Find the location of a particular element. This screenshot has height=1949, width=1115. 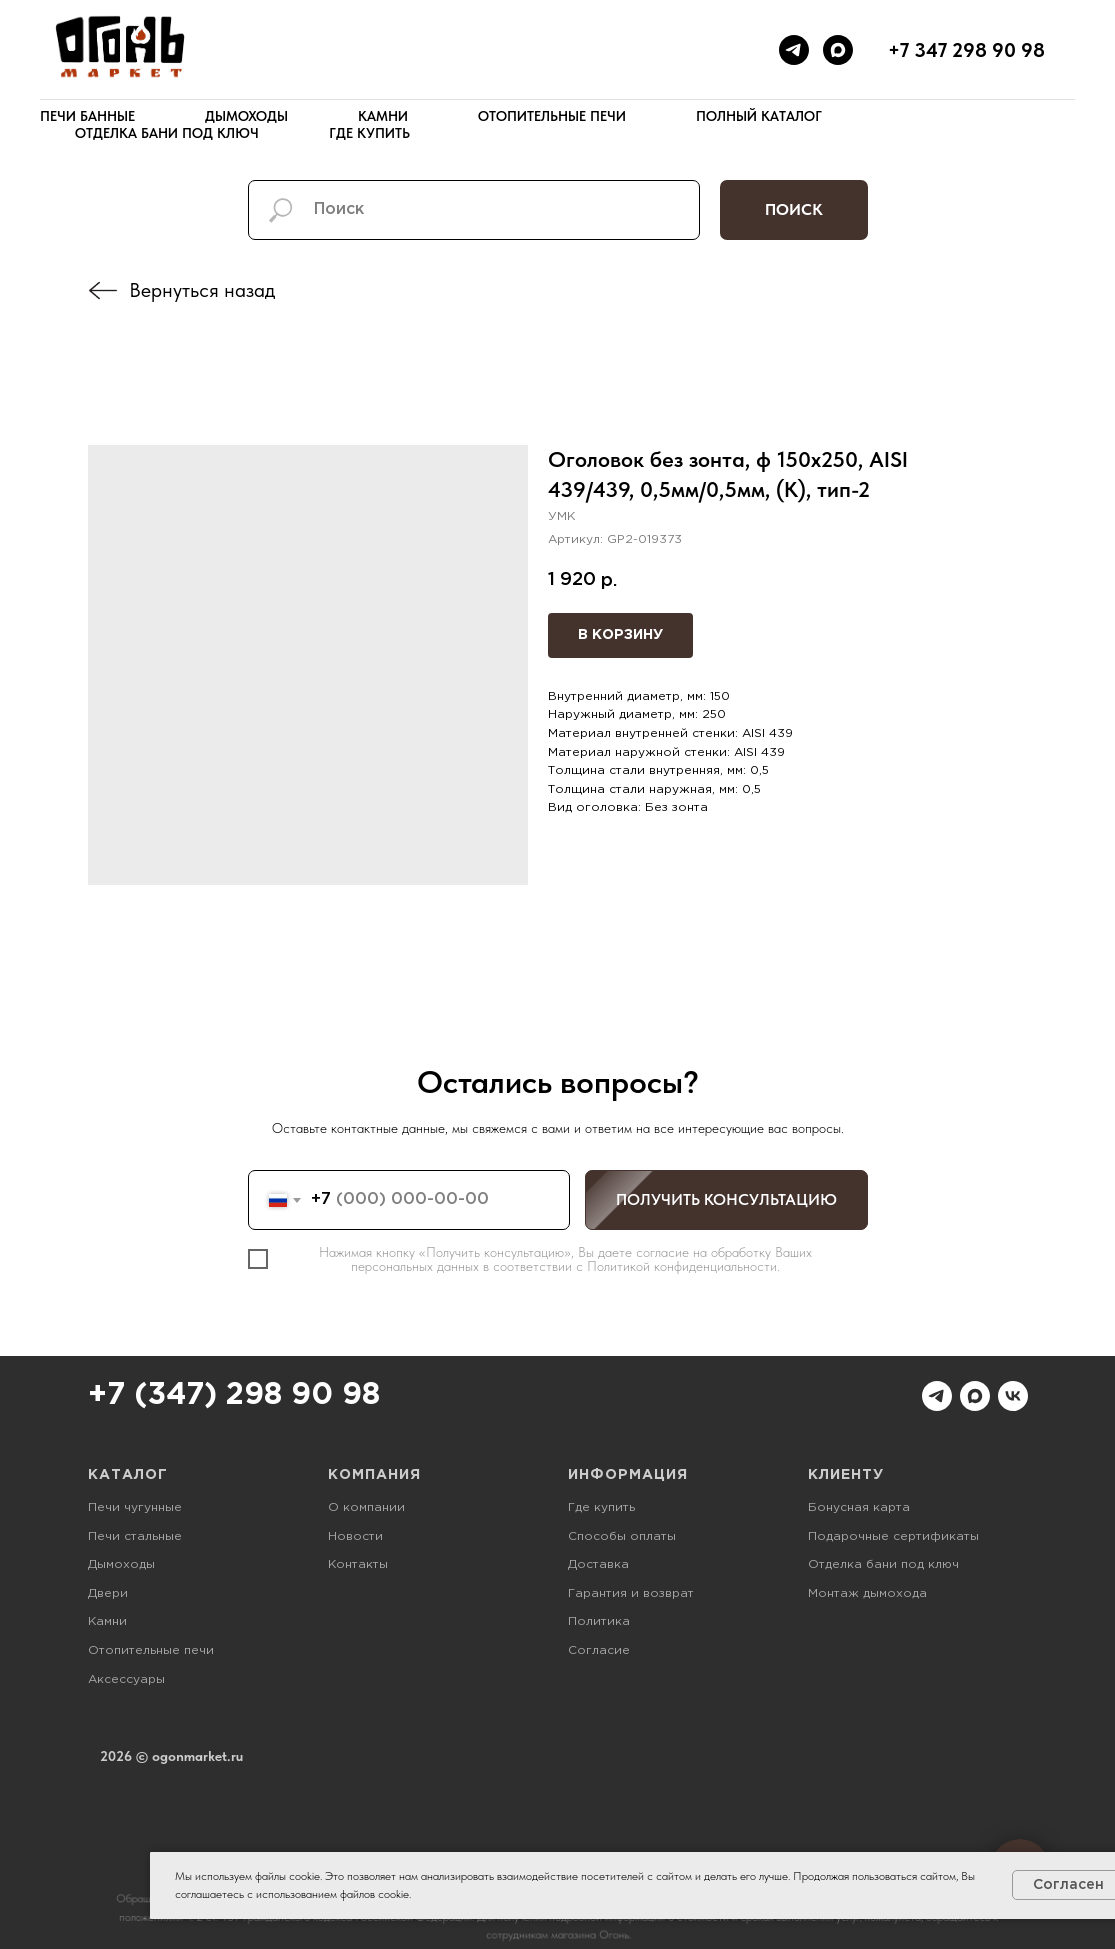

Где купить is located at coordinates (369, 133).